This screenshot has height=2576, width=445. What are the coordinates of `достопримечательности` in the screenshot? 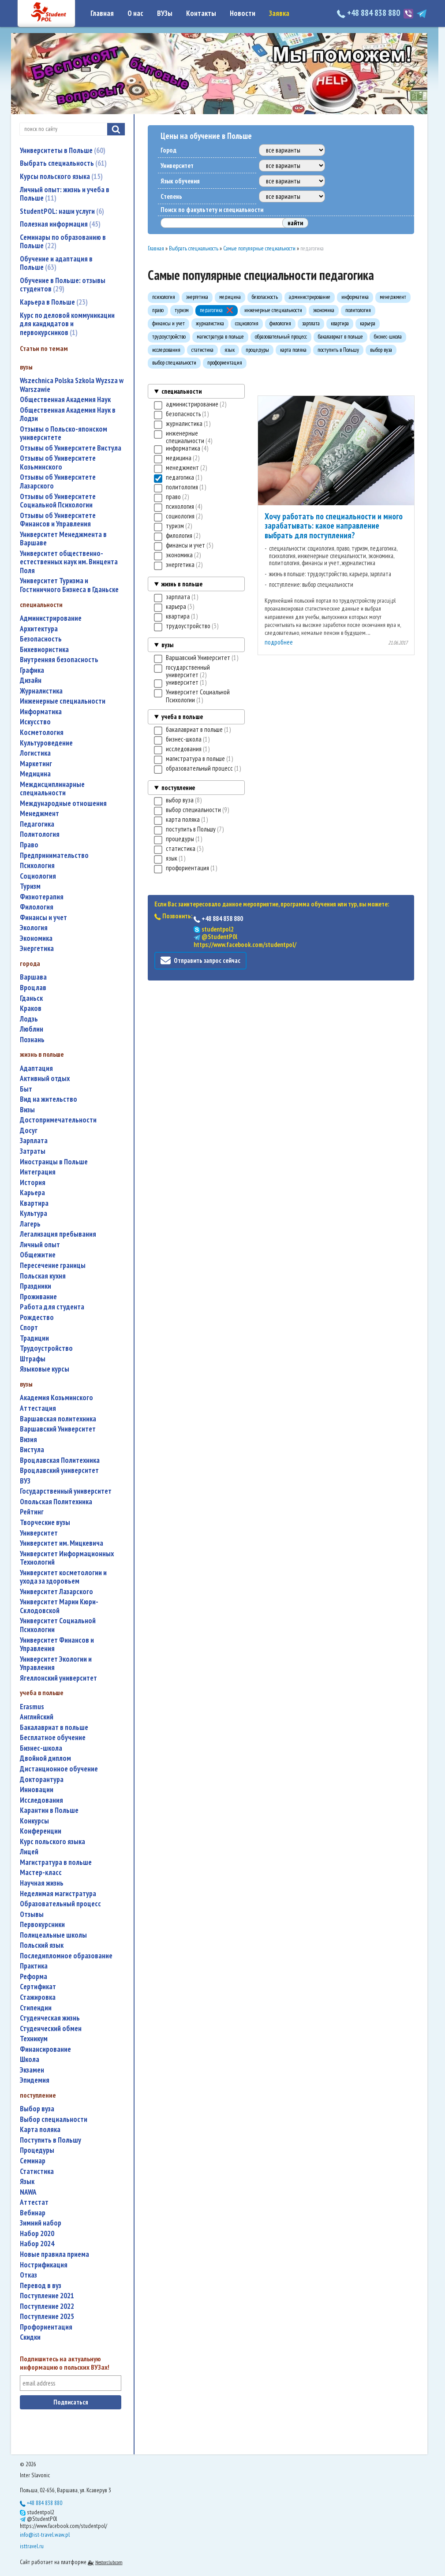 It's located at (58, 1120).